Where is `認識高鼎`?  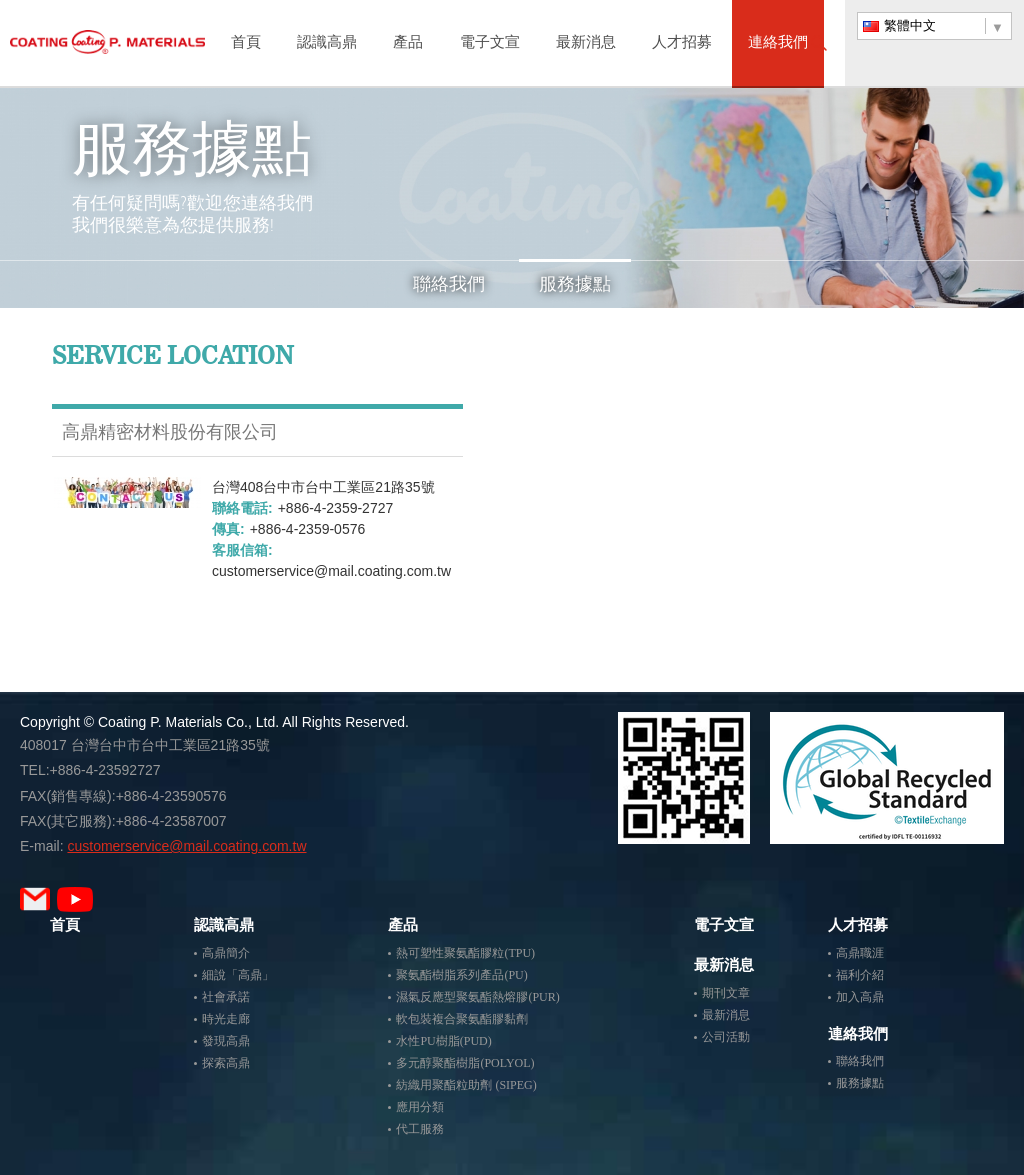
認識高鼎 is located at coordinates (327, 43).